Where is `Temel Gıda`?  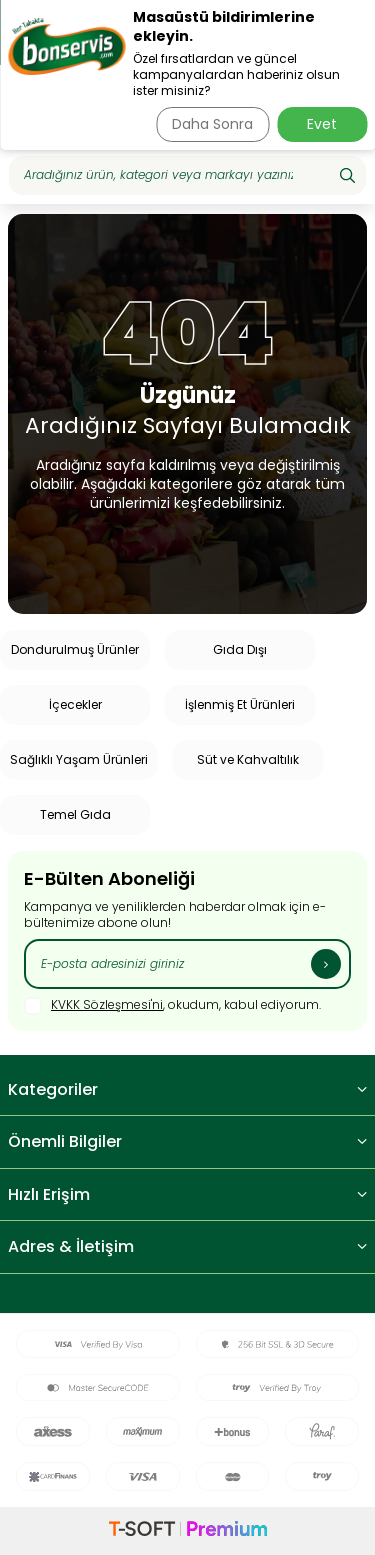 Temel Gıda is located at coordinates (75, 814).